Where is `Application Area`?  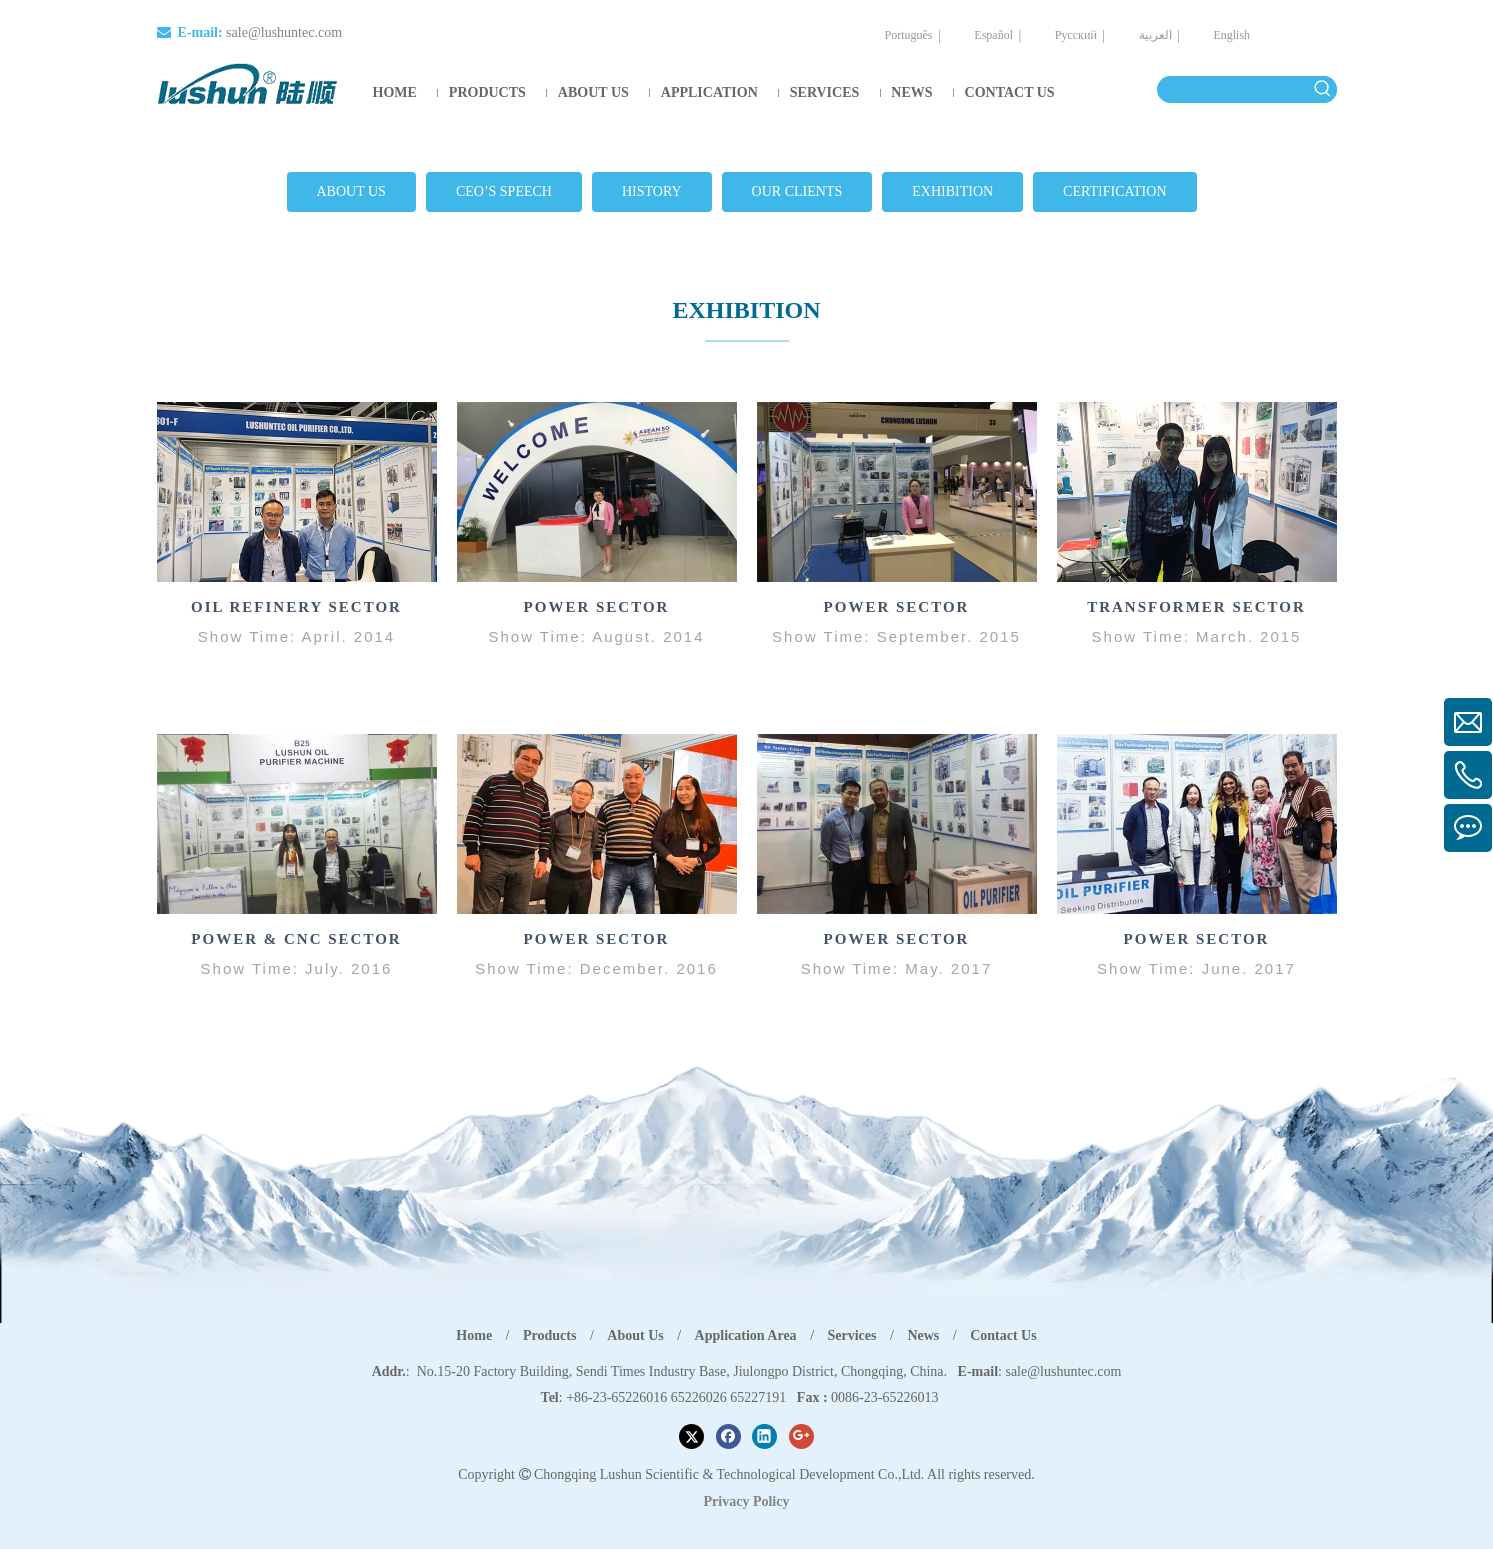 Application Area is located at coordinates (746, 1334).